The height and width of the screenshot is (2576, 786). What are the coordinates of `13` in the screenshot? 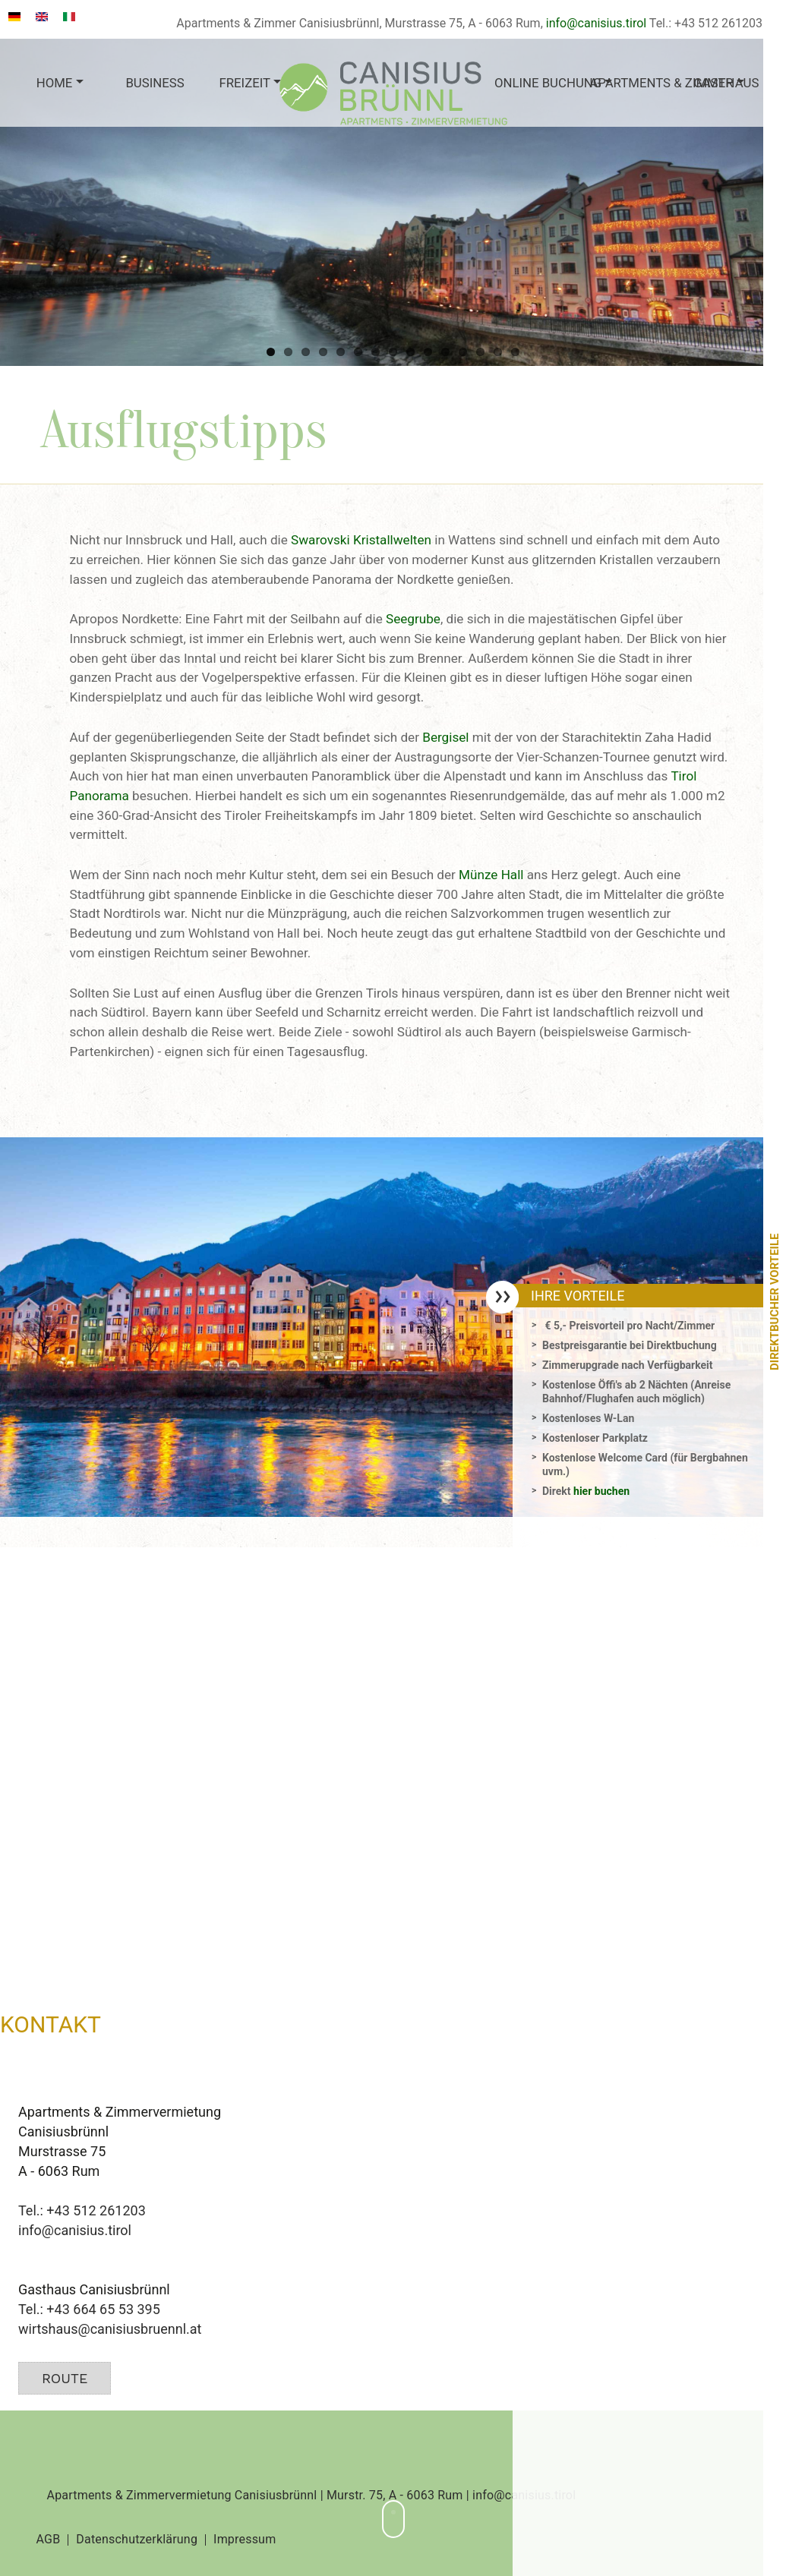 It's located at (480, 352).